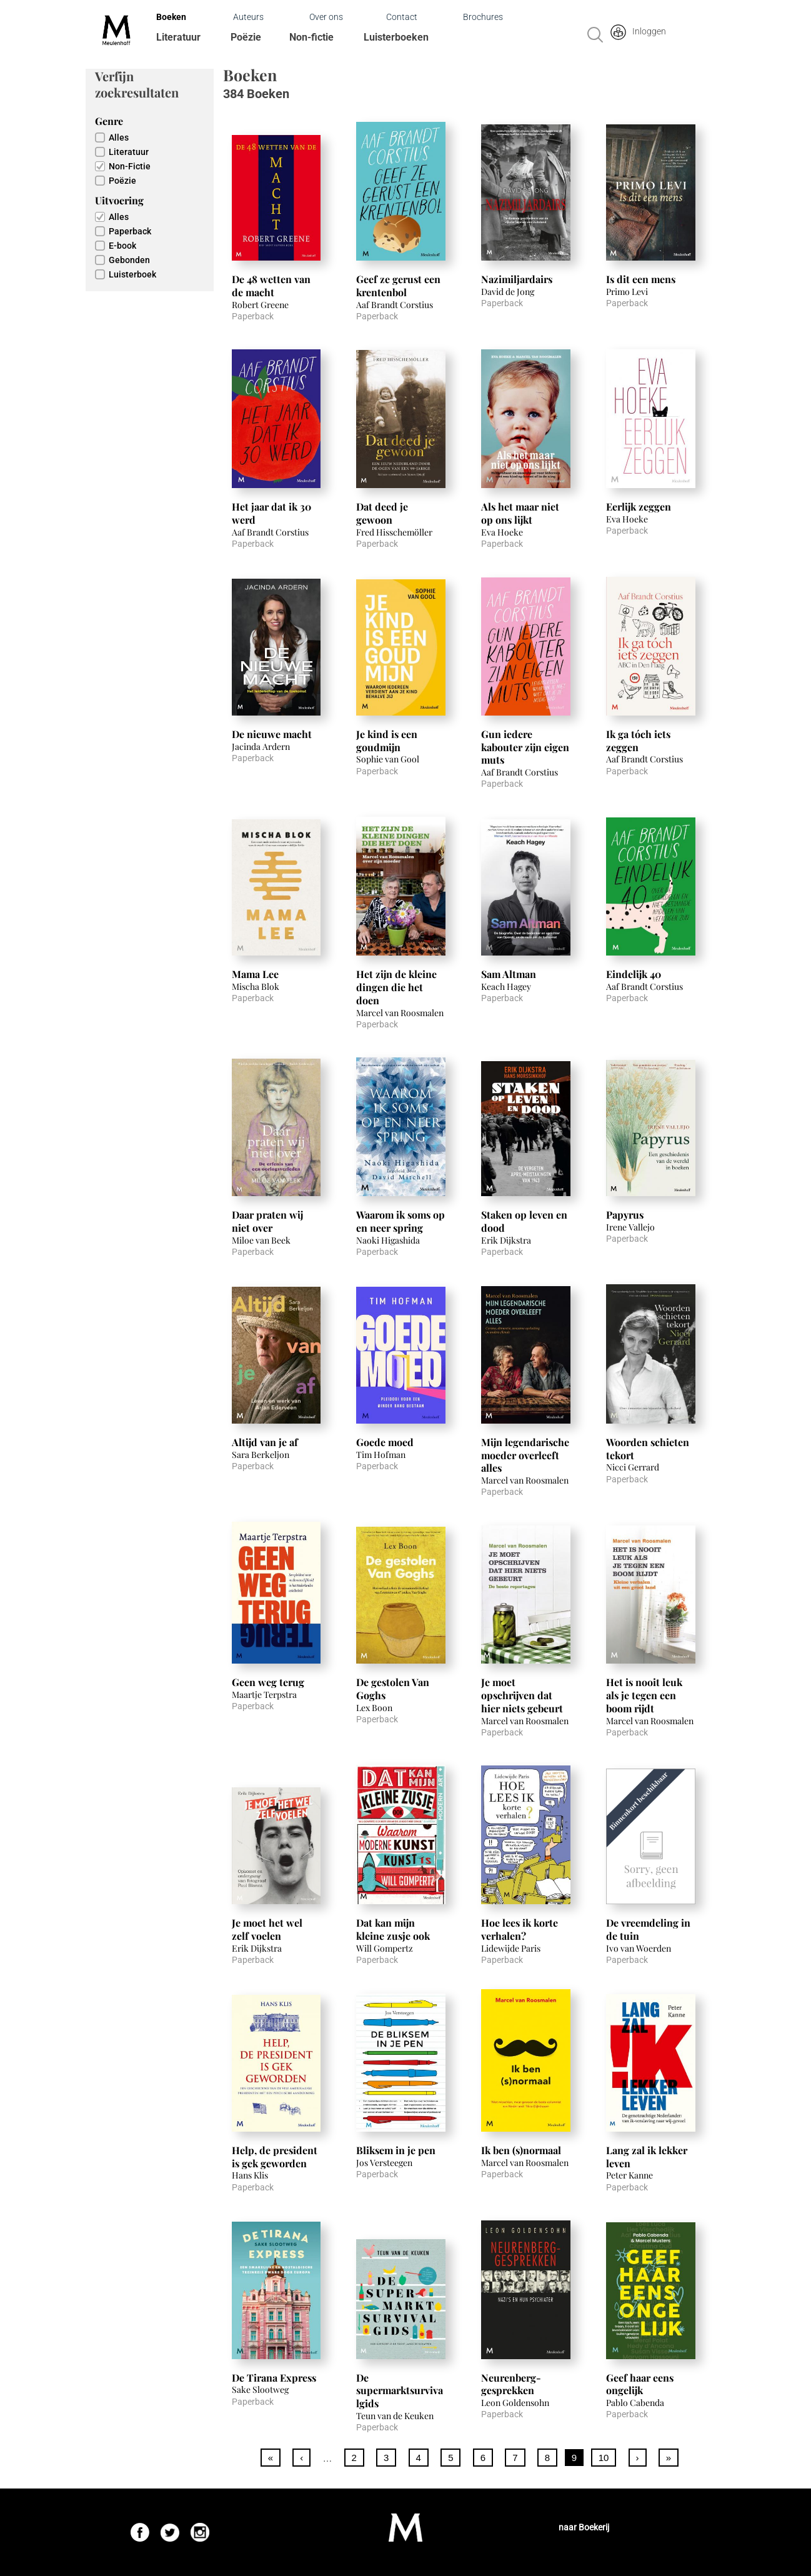  I want to click on Neurenberg-gesprekken, so click(511, 2384).